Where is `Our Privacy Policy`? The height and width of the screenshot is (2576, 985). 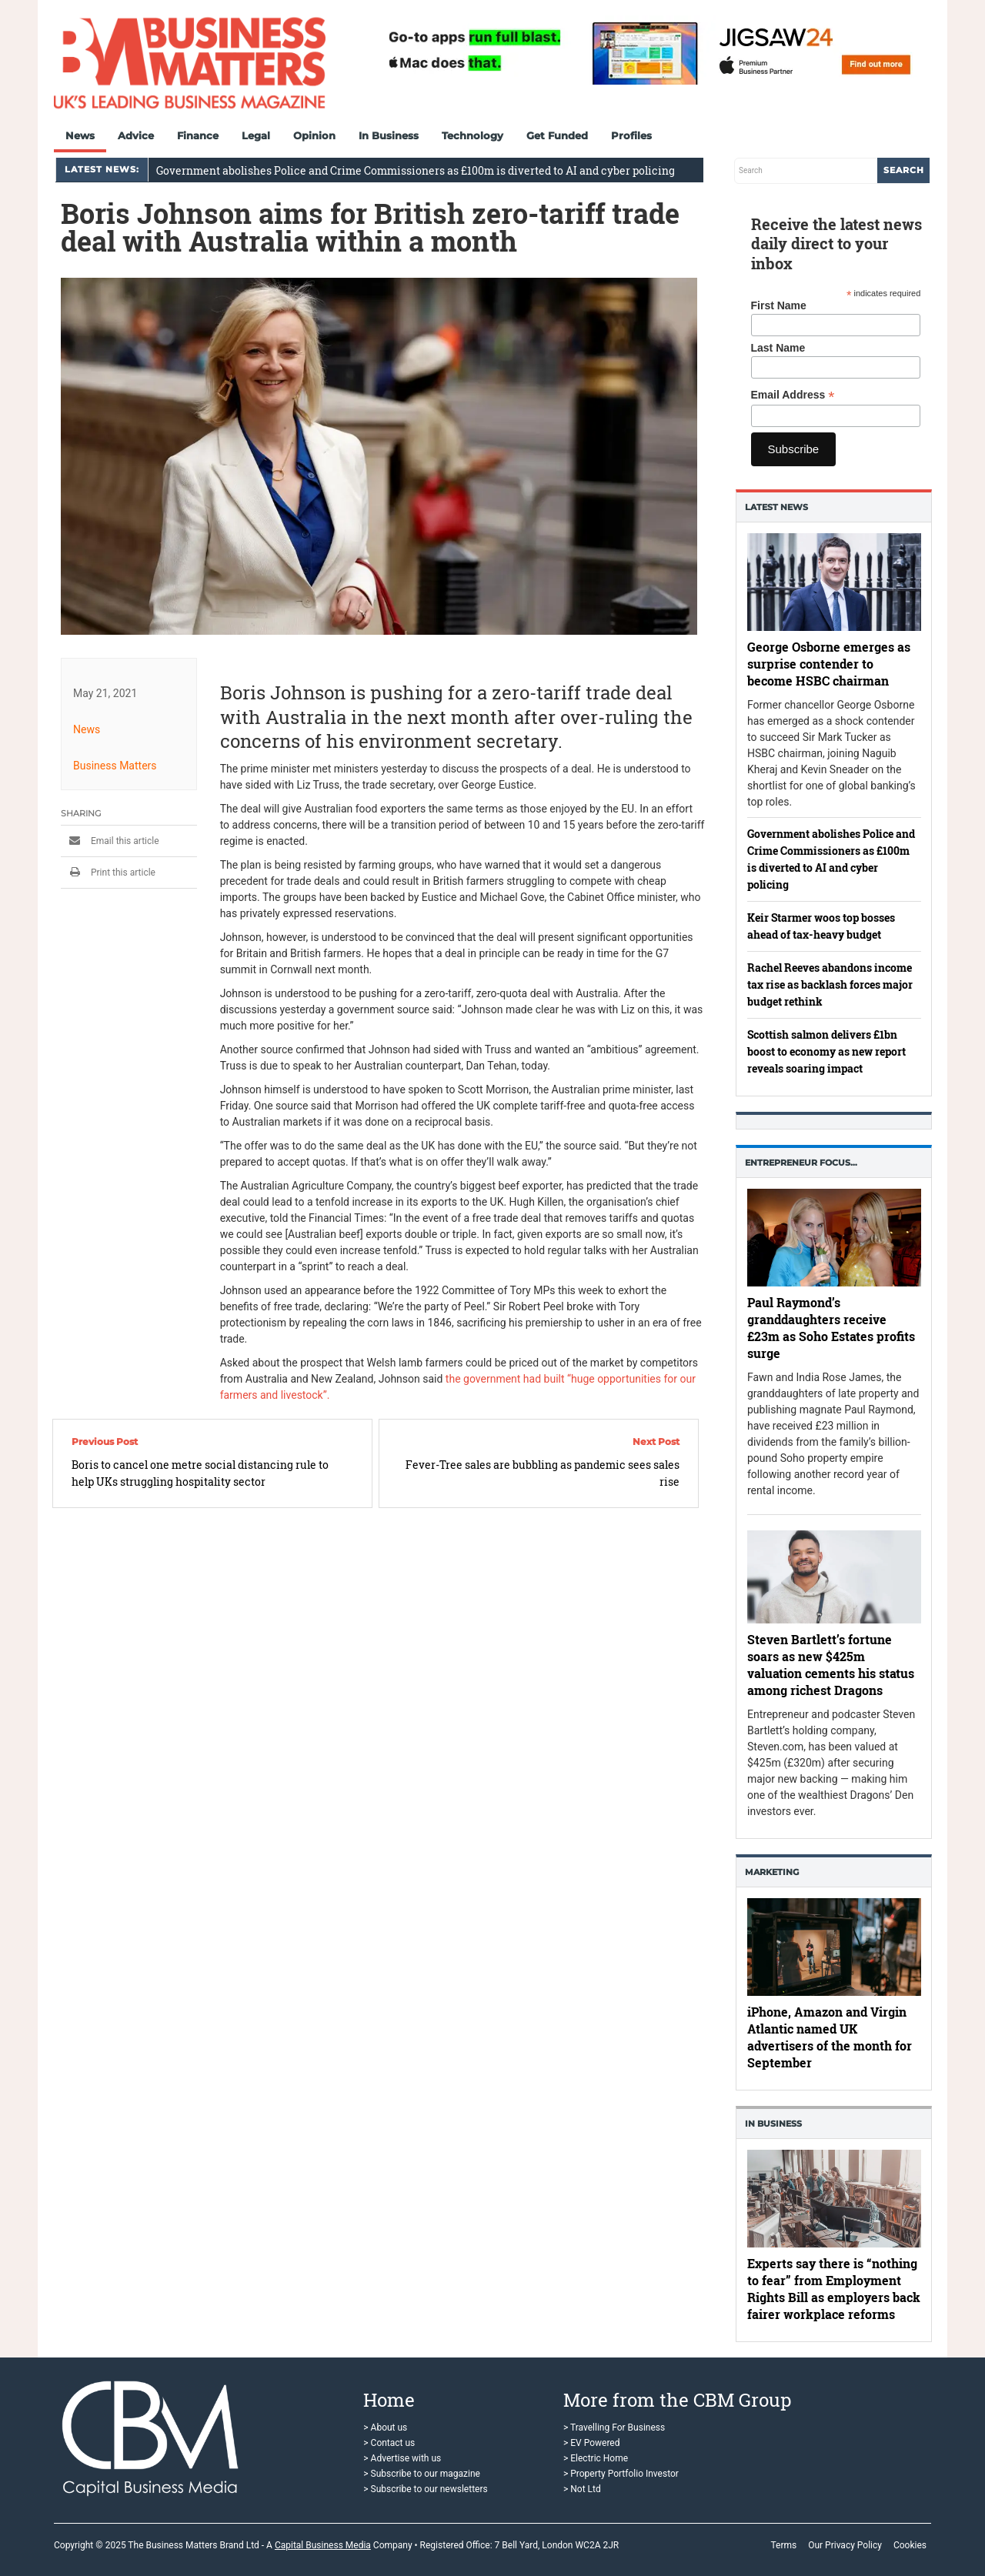 Our Privacy Policy is located at coordinates (845, 2545).